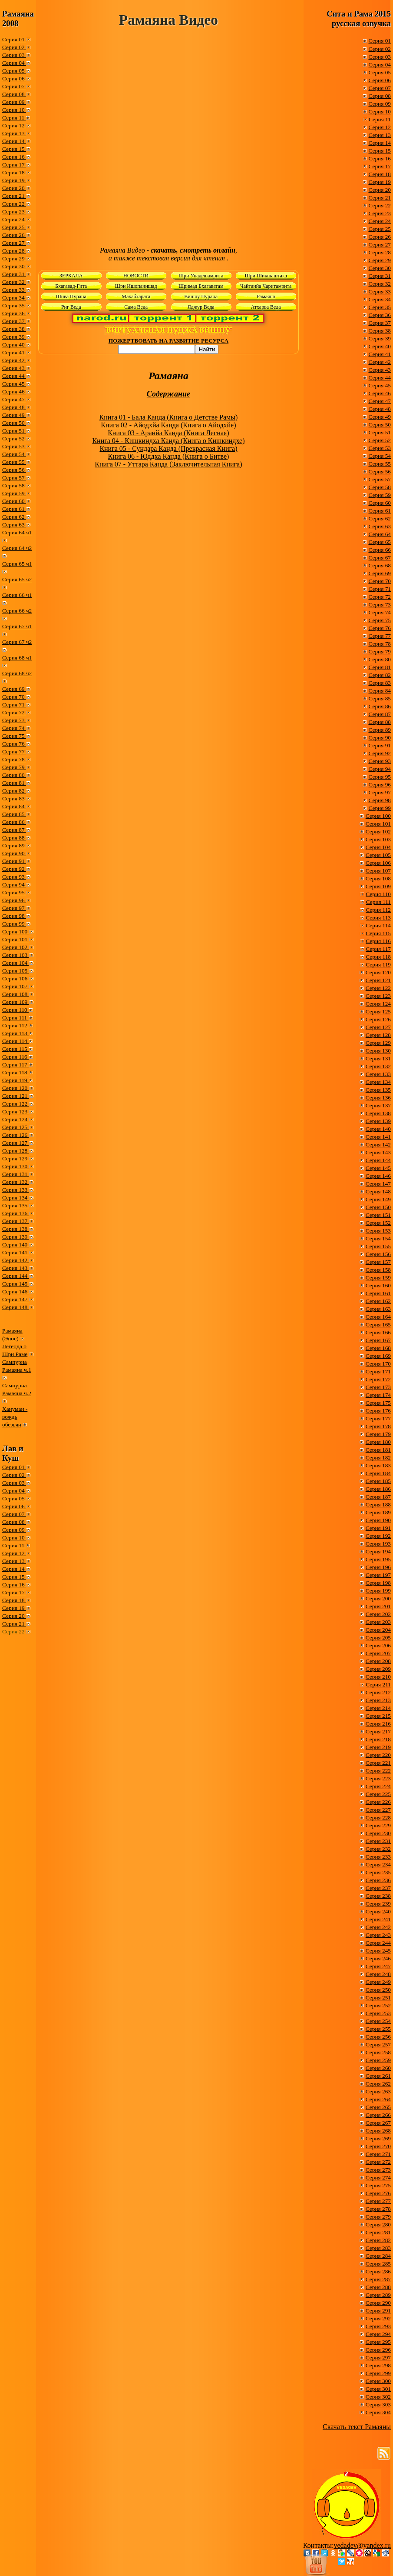 The height and width of the screenshot is (2576, 393). Describe the element at coordinates (14, 837) in the screenshot. I see `Серия 88` at that location.